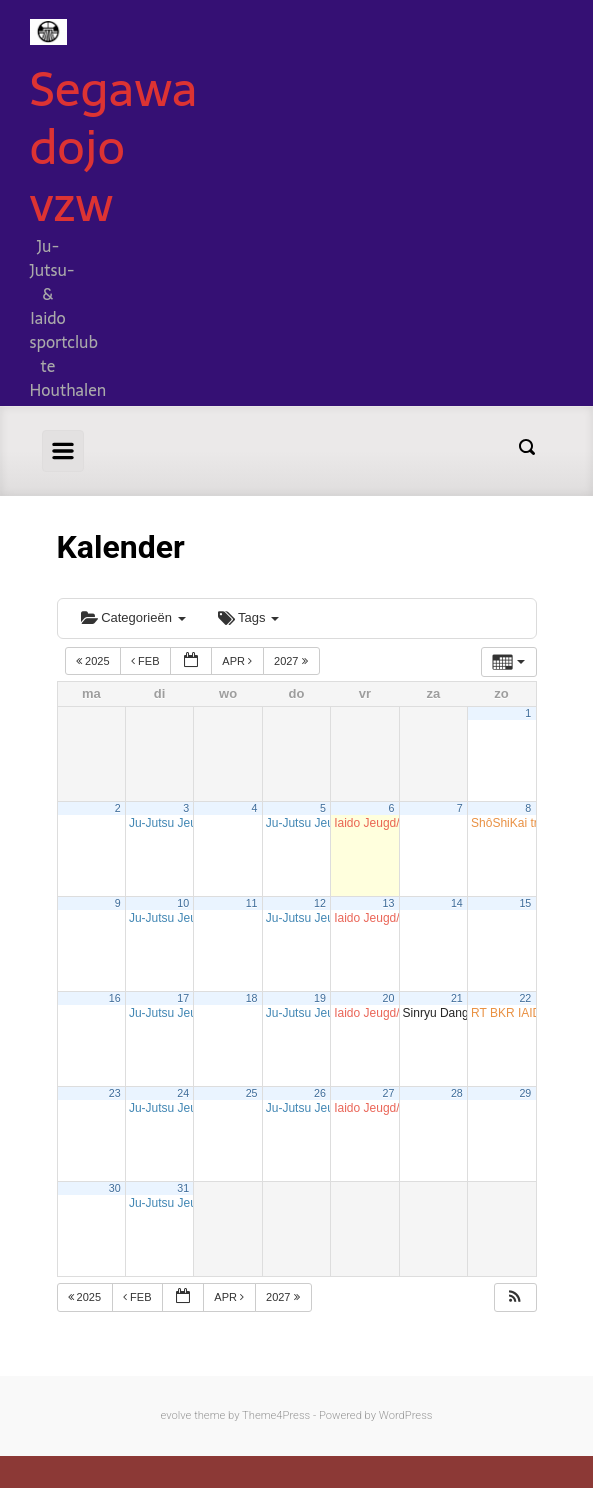  Describe the element at coordinates (388, 1093) in the screenshot. I see `27` at that location.